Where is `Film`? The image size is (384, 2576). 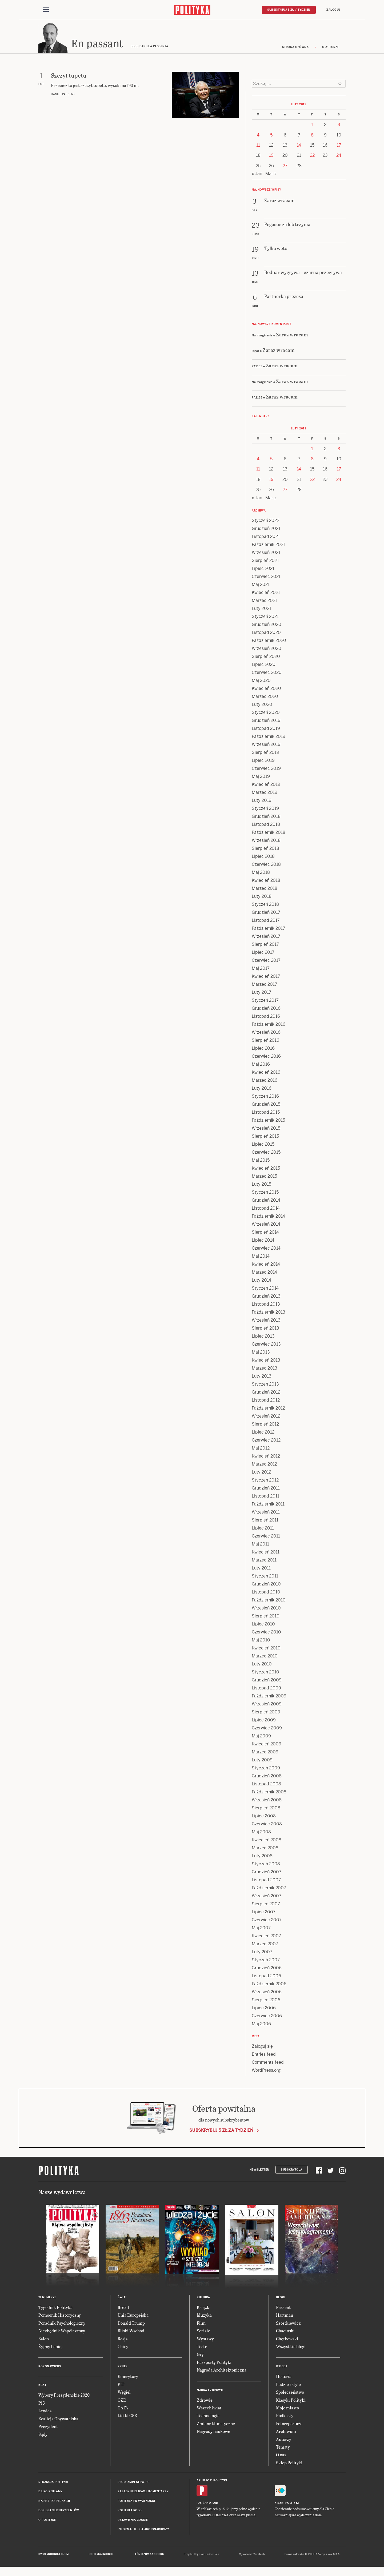 Film is located at coordinates (201, 2324).